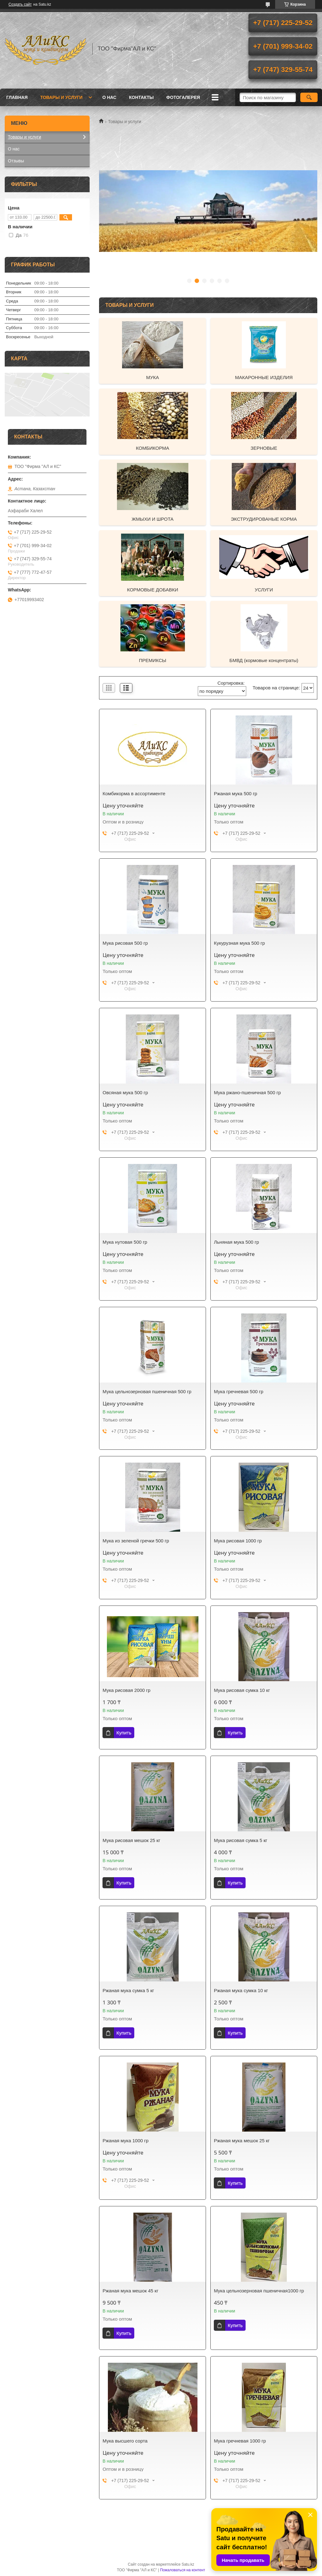 Image resolution: width=322 pixels, height=2576 pixels. What do you see at coordinates (241, 2140) in the screenshot?
I see `Ржаная мука мешок 25 кг` at bounding box center [241, 2140].